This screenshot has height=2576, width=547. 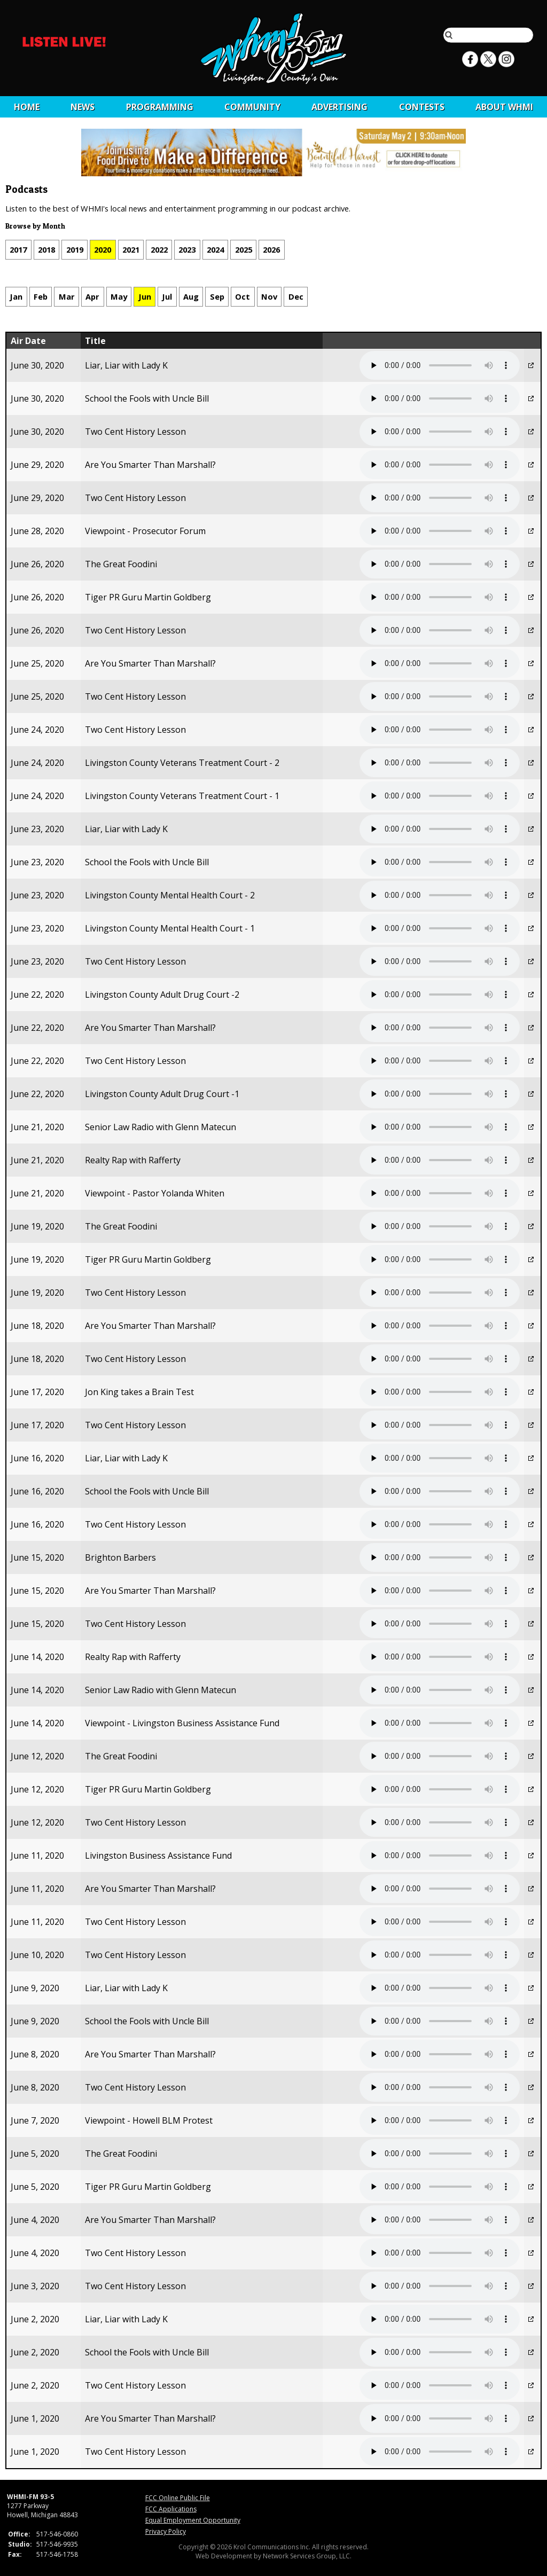 I want to click on 2022, so click(x=159, y=249).